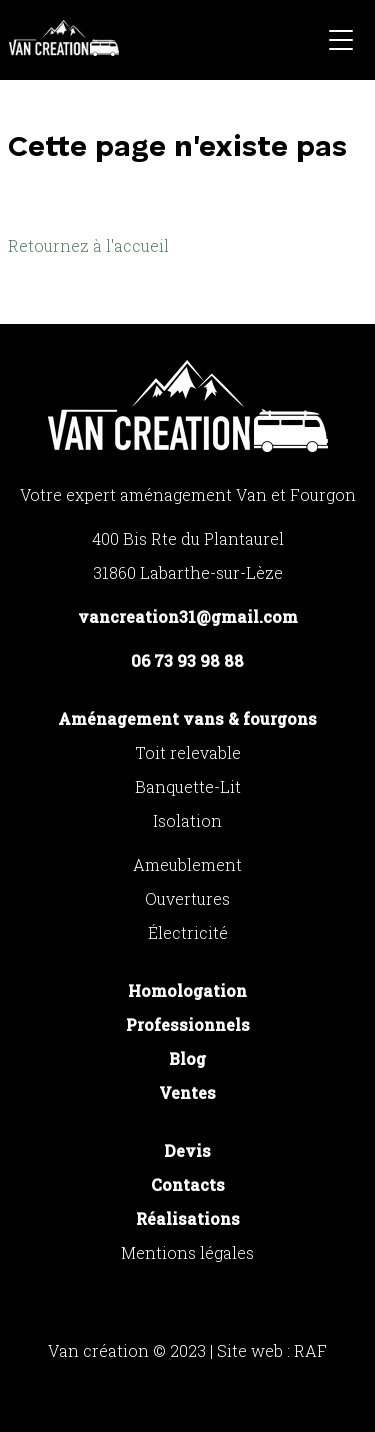 This screenshot has width=375, height=1432. I want to click on Devis, so click(187, 1150).